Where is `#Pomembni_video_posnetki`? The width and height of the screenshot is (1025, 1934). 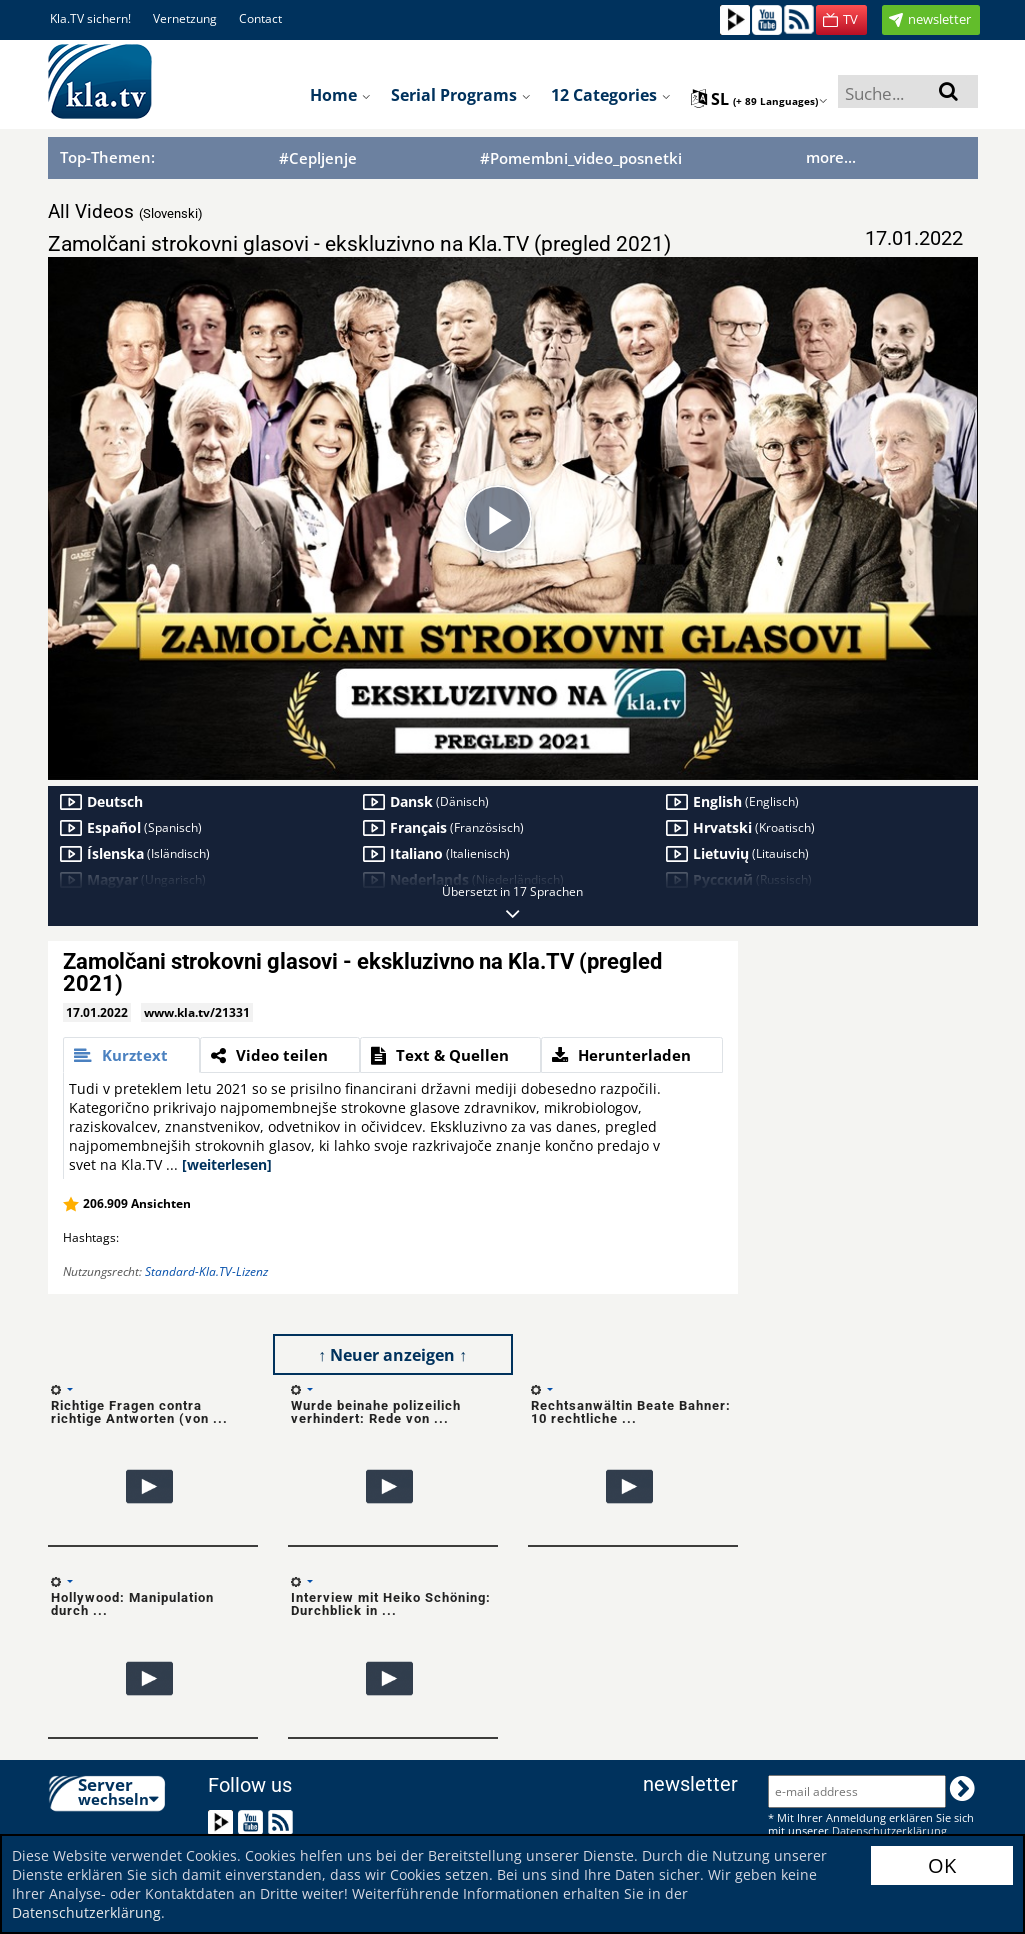
#Pomembni_video_posnetki is located at coordinates (581, 158).